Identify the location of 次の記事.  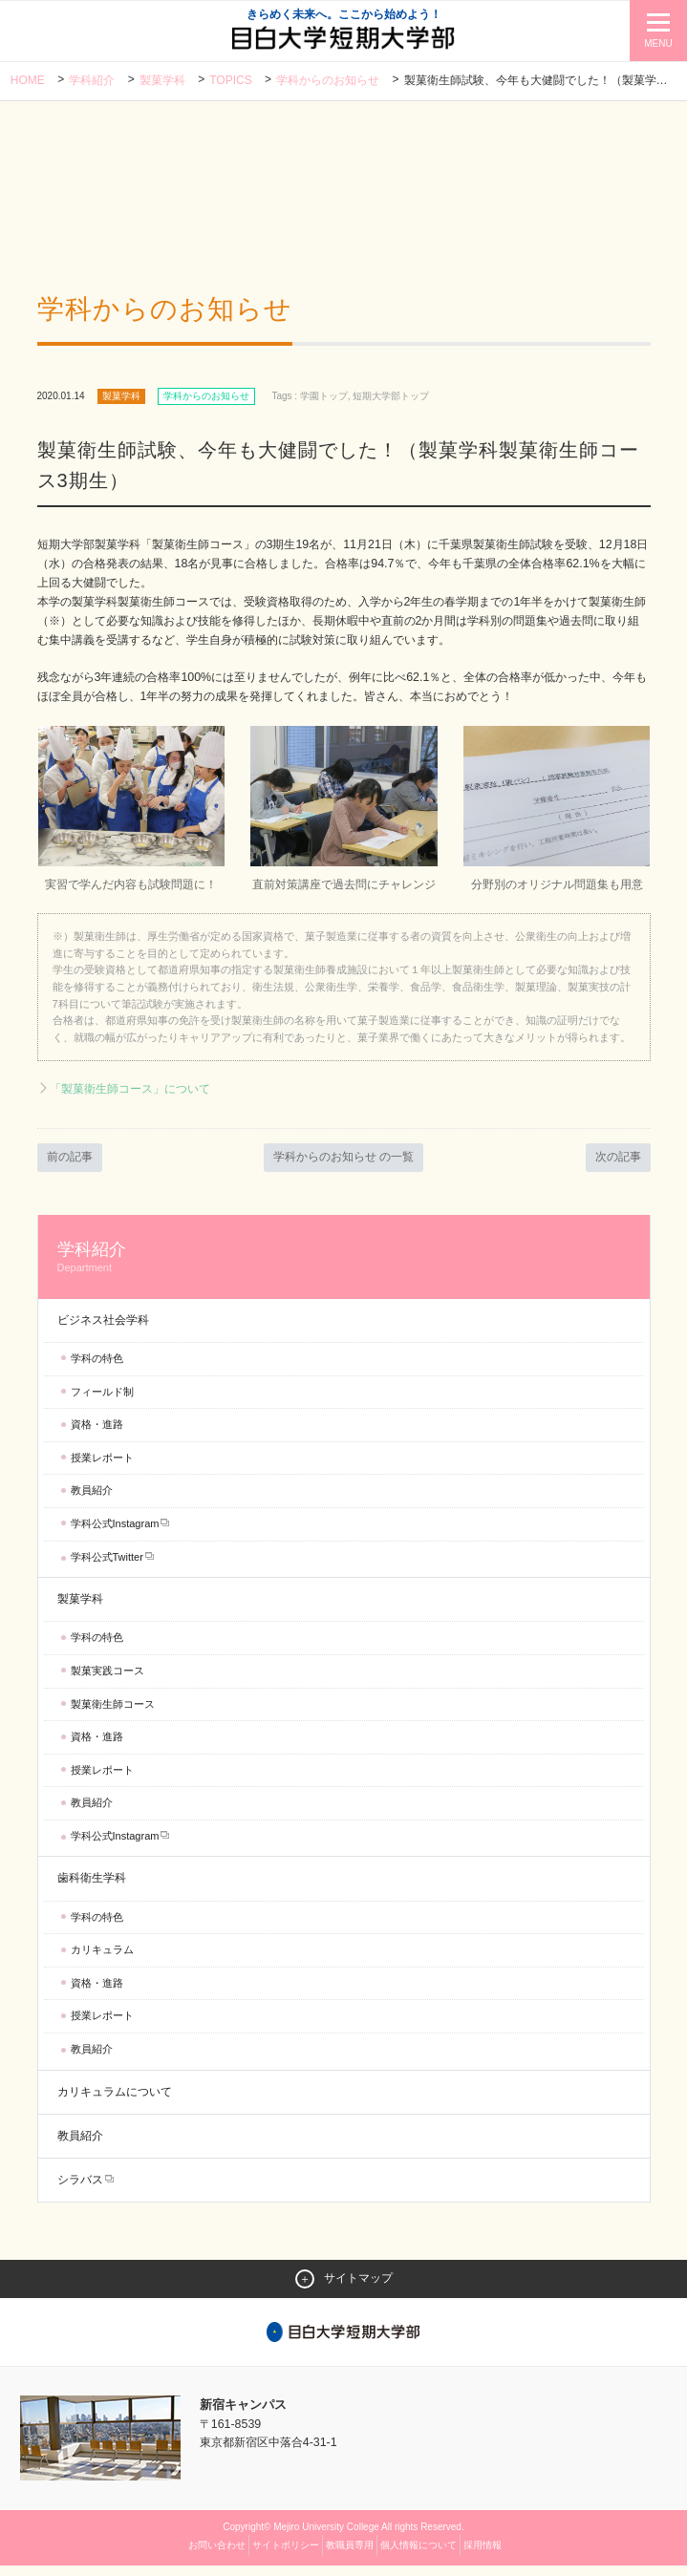
(616, 1166).